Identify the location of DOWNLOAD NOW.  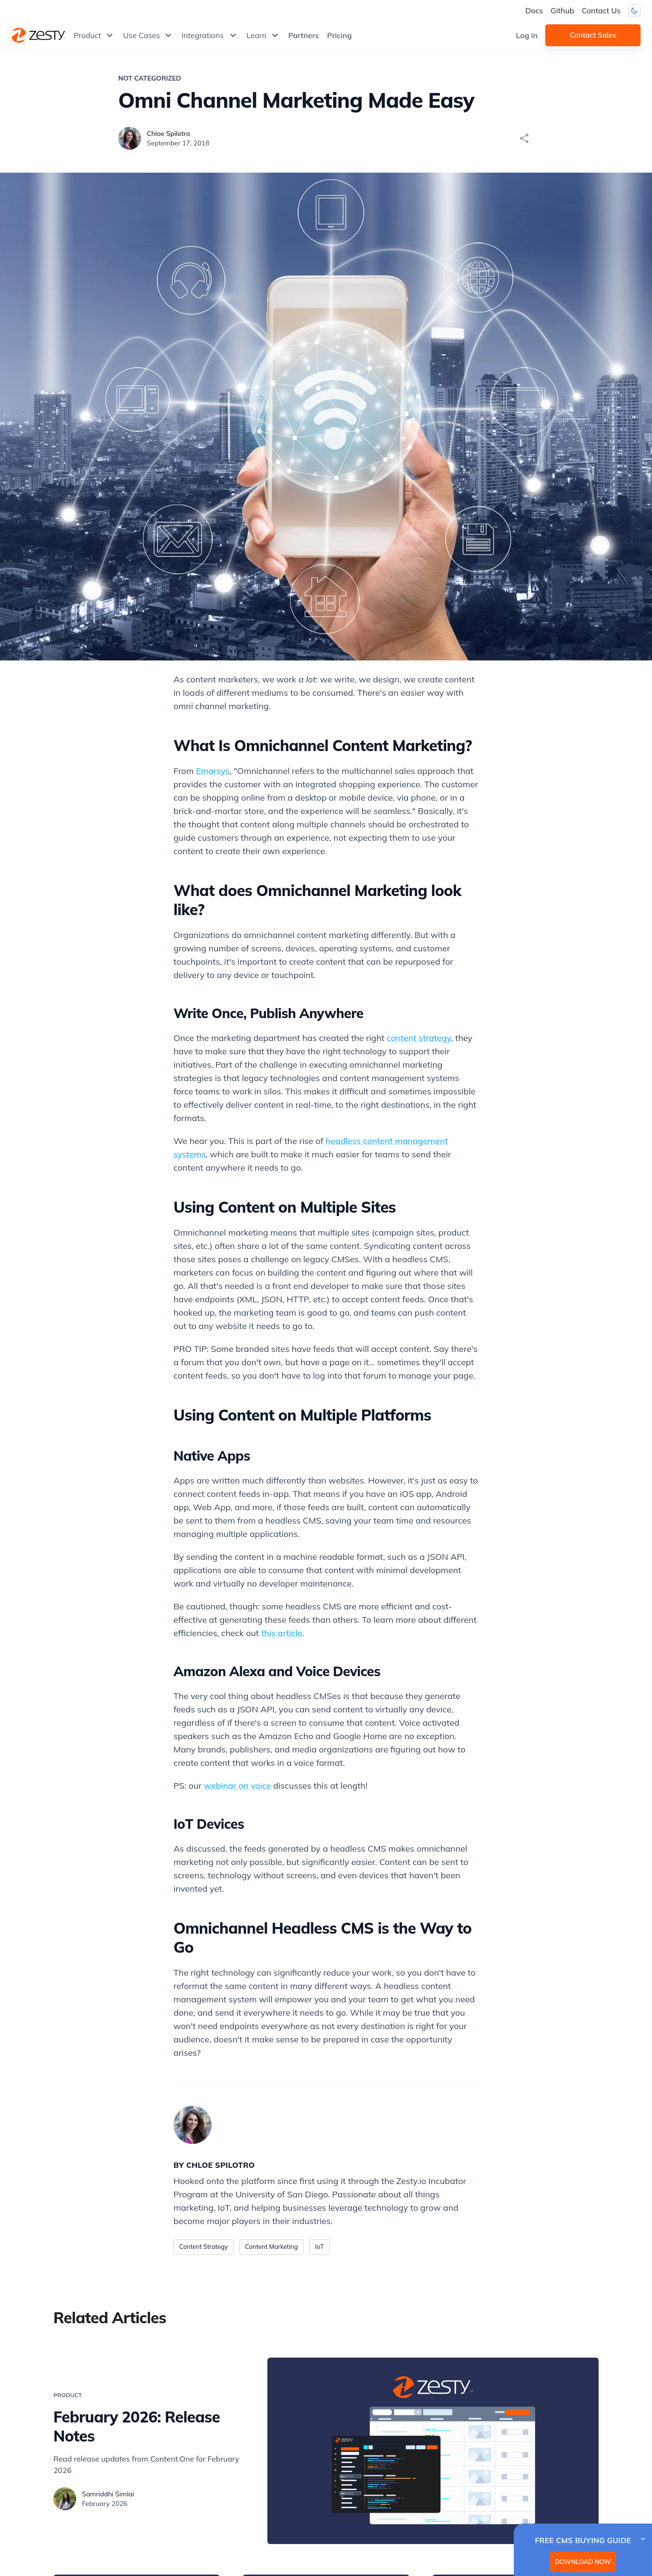
(583, 2562).